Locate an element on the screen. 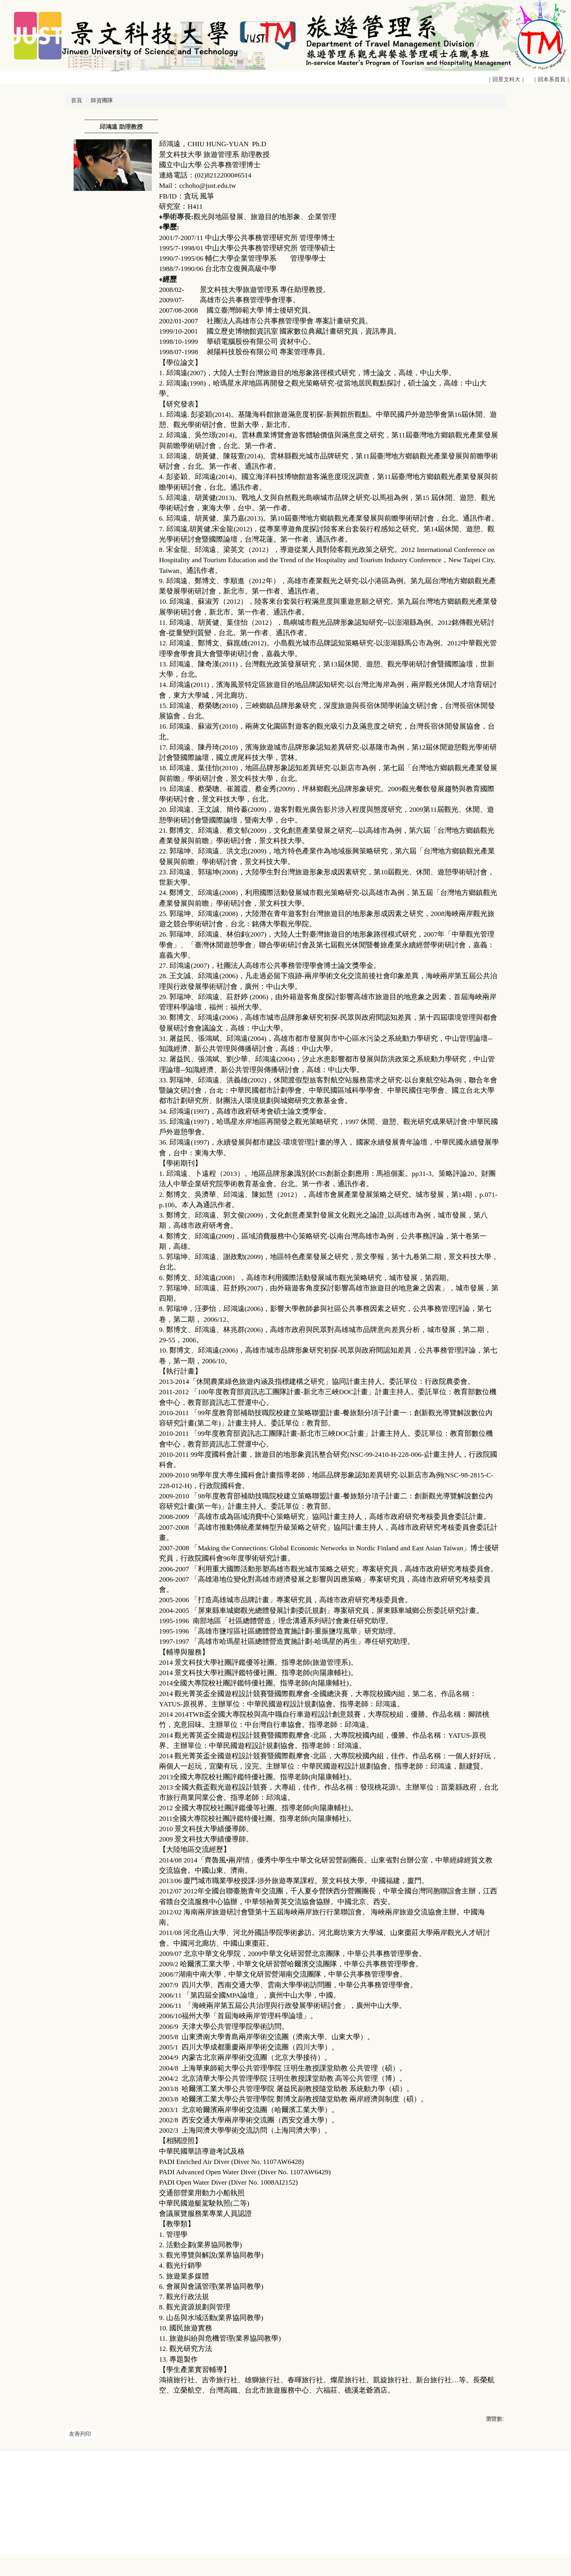  首頁 is located at coordinates (76, 100).